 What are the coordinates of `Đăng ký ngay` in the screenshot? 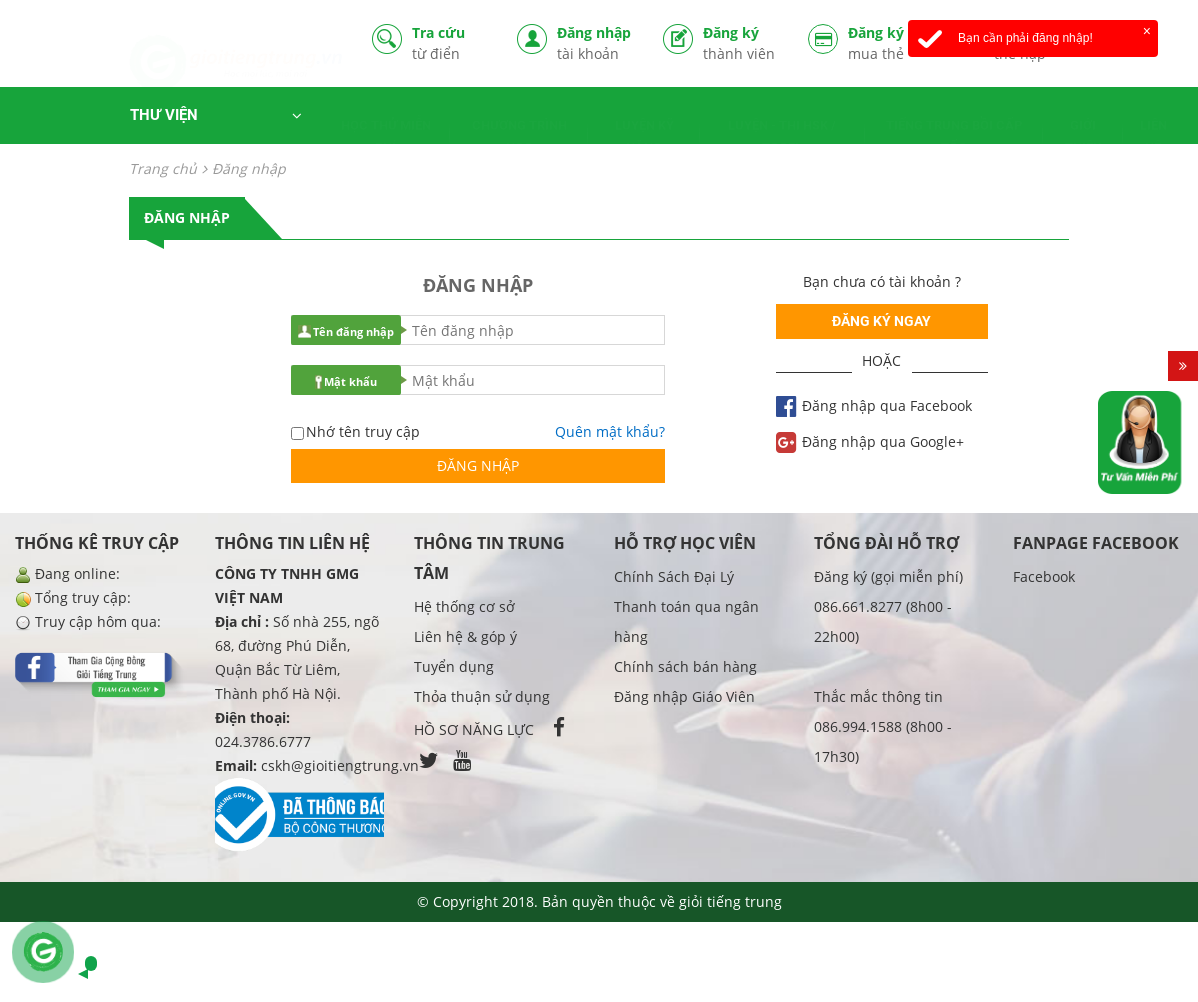 It's located at (881, 321).